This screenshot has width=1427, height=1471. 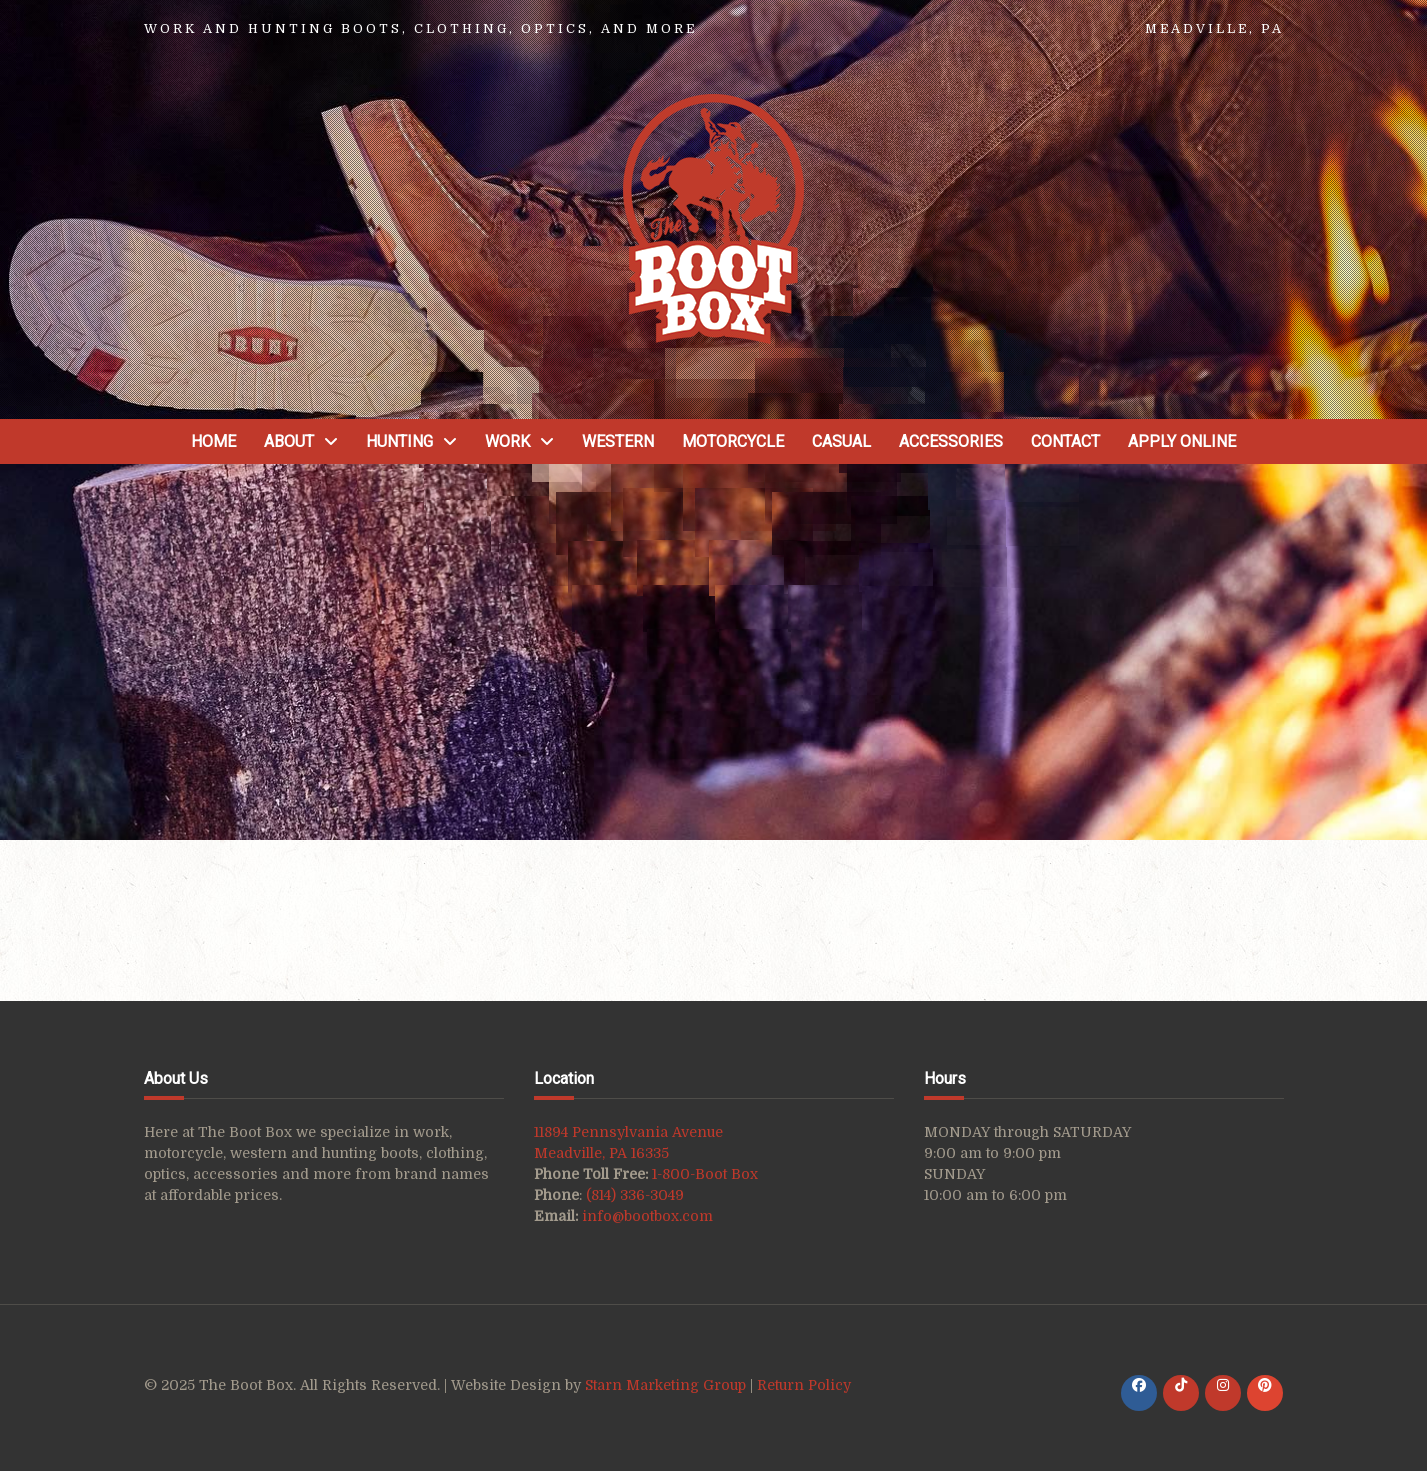 What do you see at coordinates (1182, 441) in the screenshot?
I see `Apply Online` at bounding box center [1182, 441].